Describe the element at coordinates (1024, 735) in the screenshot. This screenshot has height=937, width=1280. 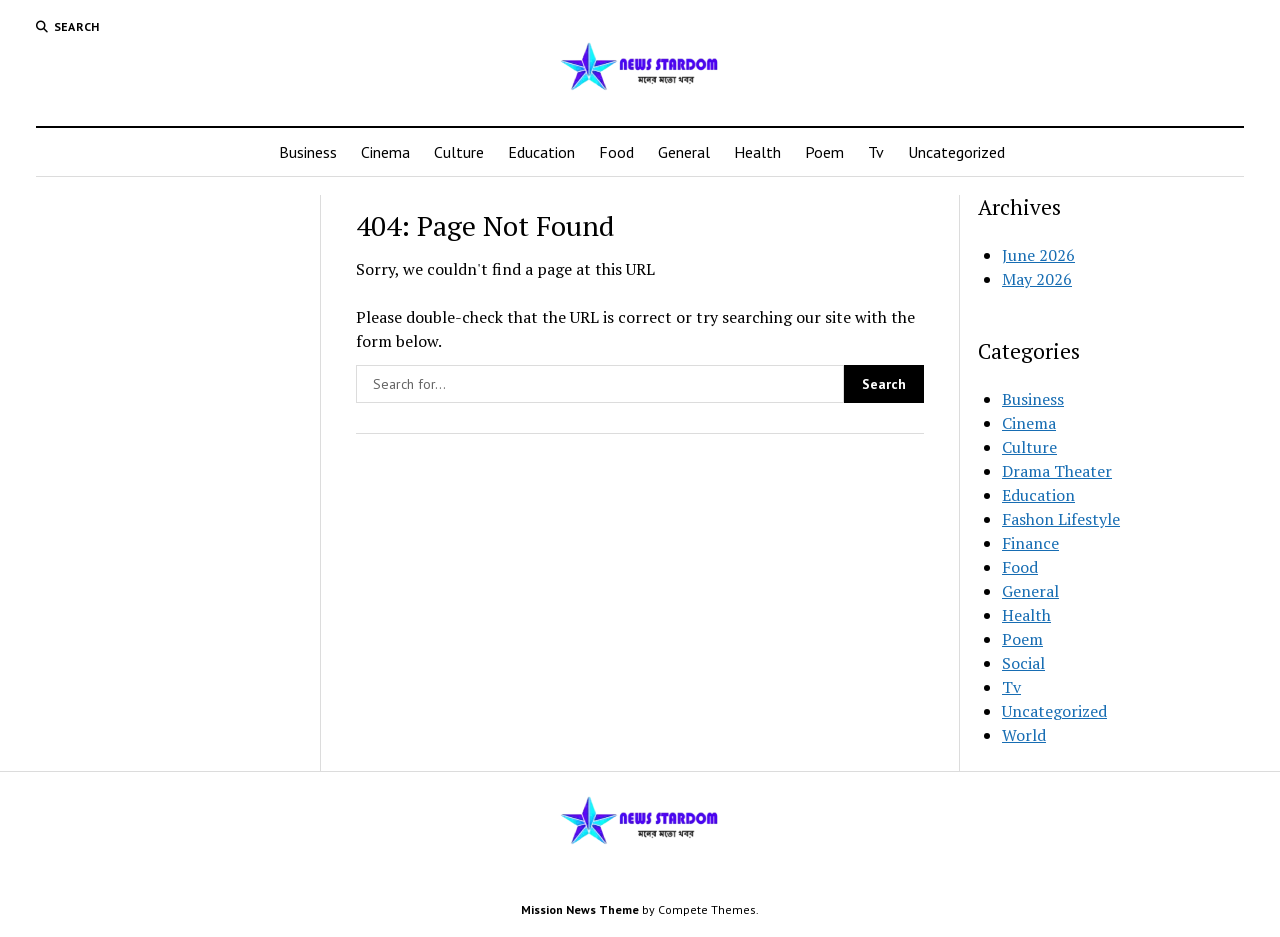
I see `World` at that location.